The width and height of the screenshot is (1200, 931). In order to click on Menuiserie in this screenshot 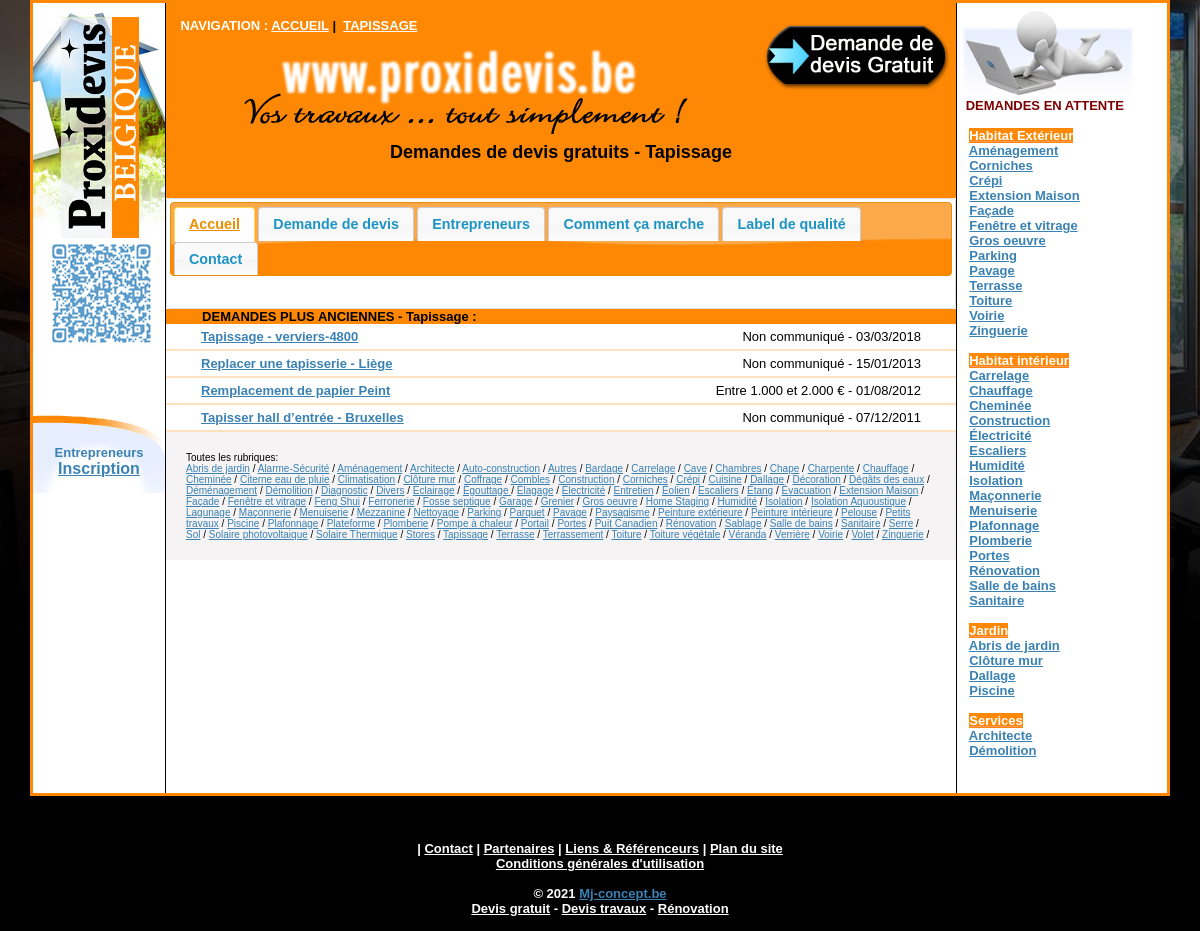, I will do `click(323, 512)`.